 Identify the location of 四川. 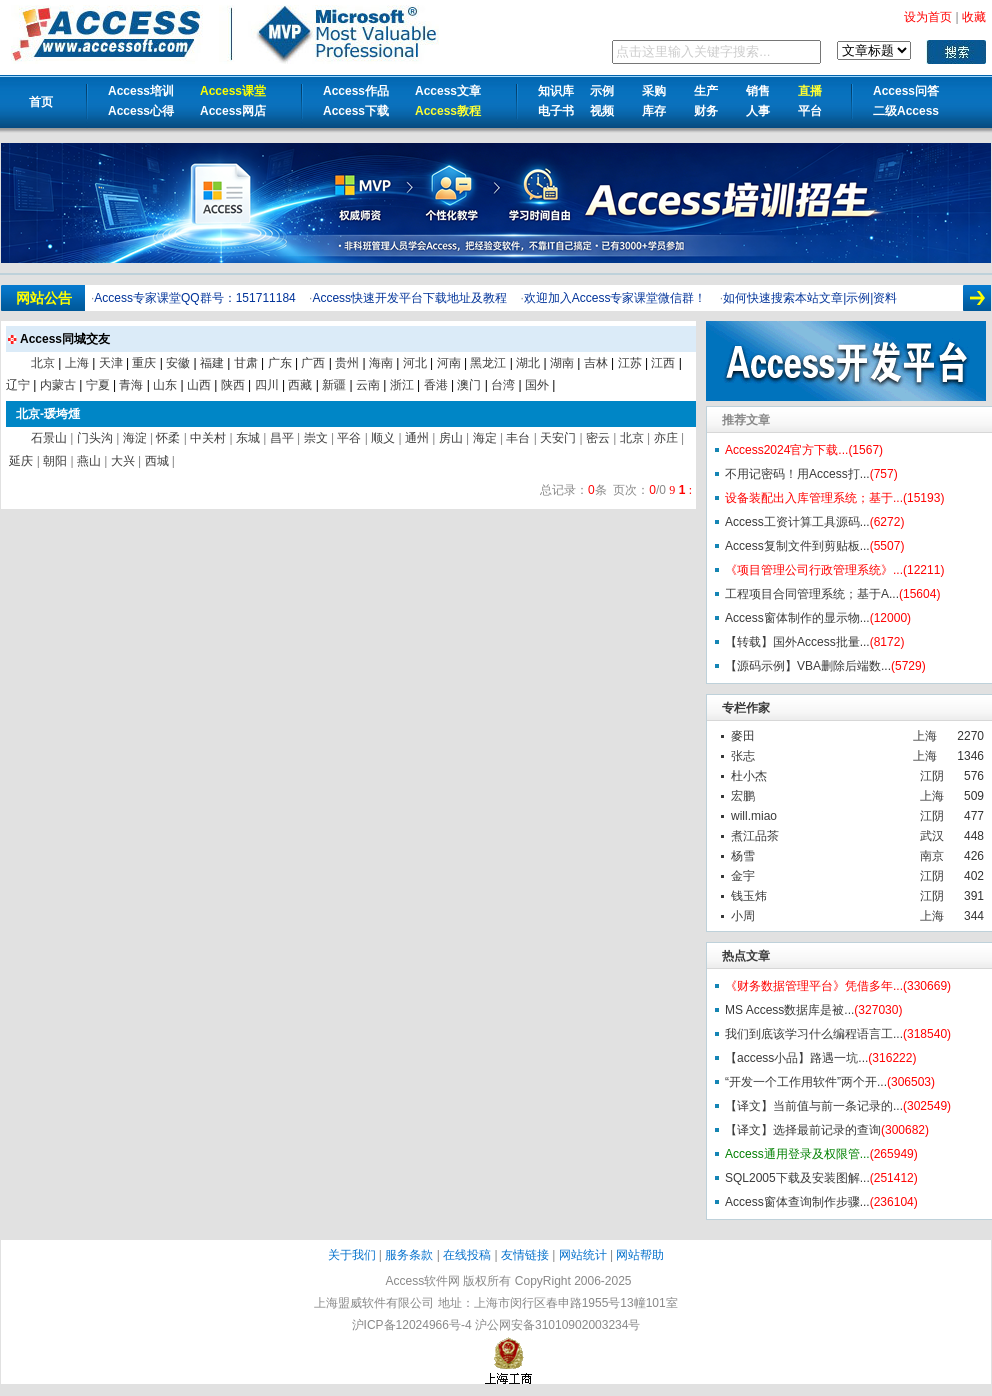
(267, 385).